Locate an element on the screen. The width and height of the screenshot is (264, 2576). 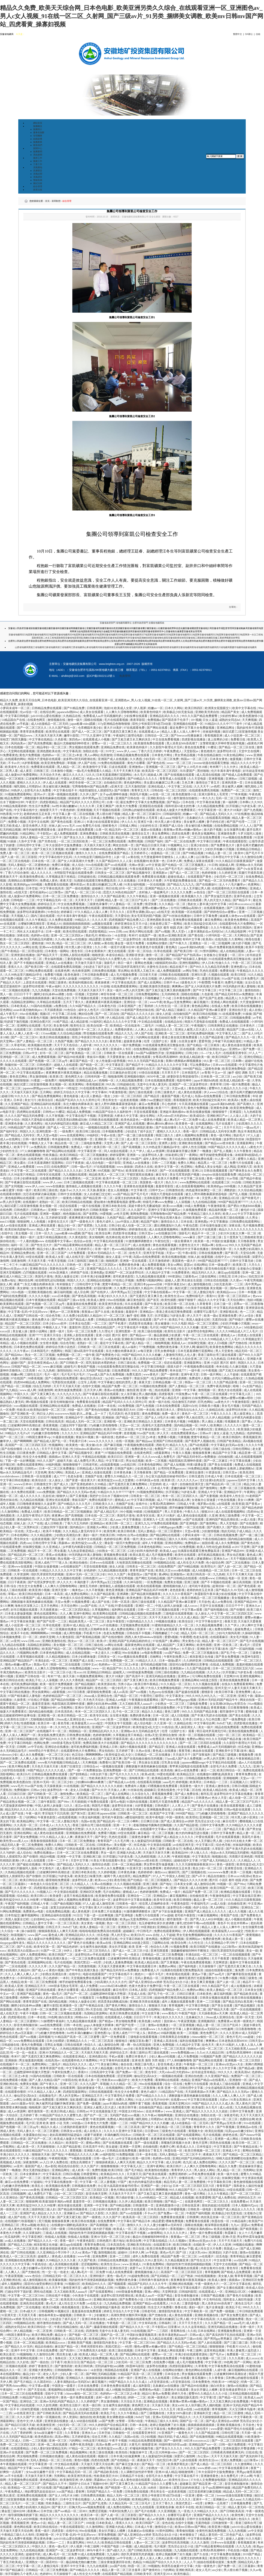
欧美日韩成人精品 is located at coordinates (63, 2111).